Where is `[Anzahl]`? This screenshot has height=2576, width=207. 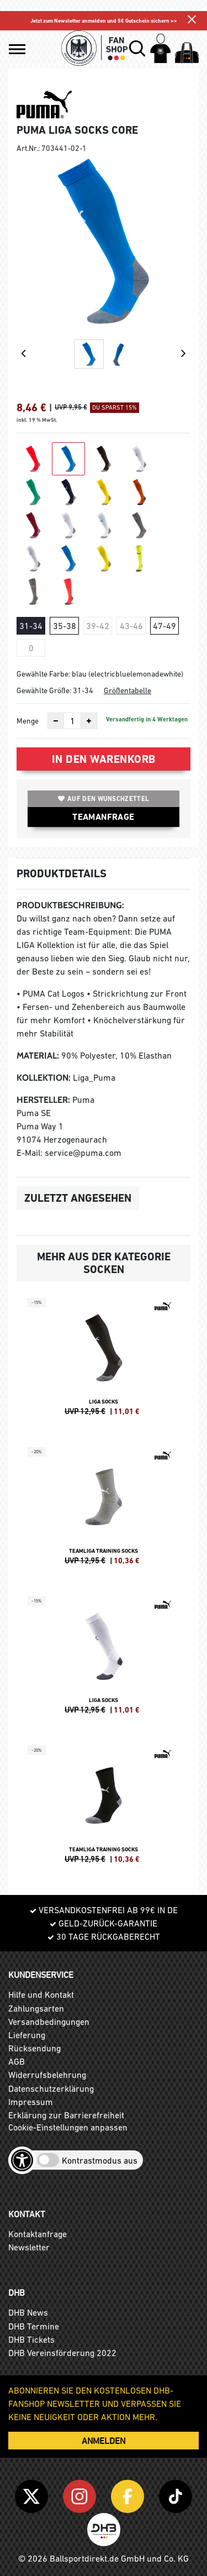 [Anzahl] is located at coordinates (72, 721).